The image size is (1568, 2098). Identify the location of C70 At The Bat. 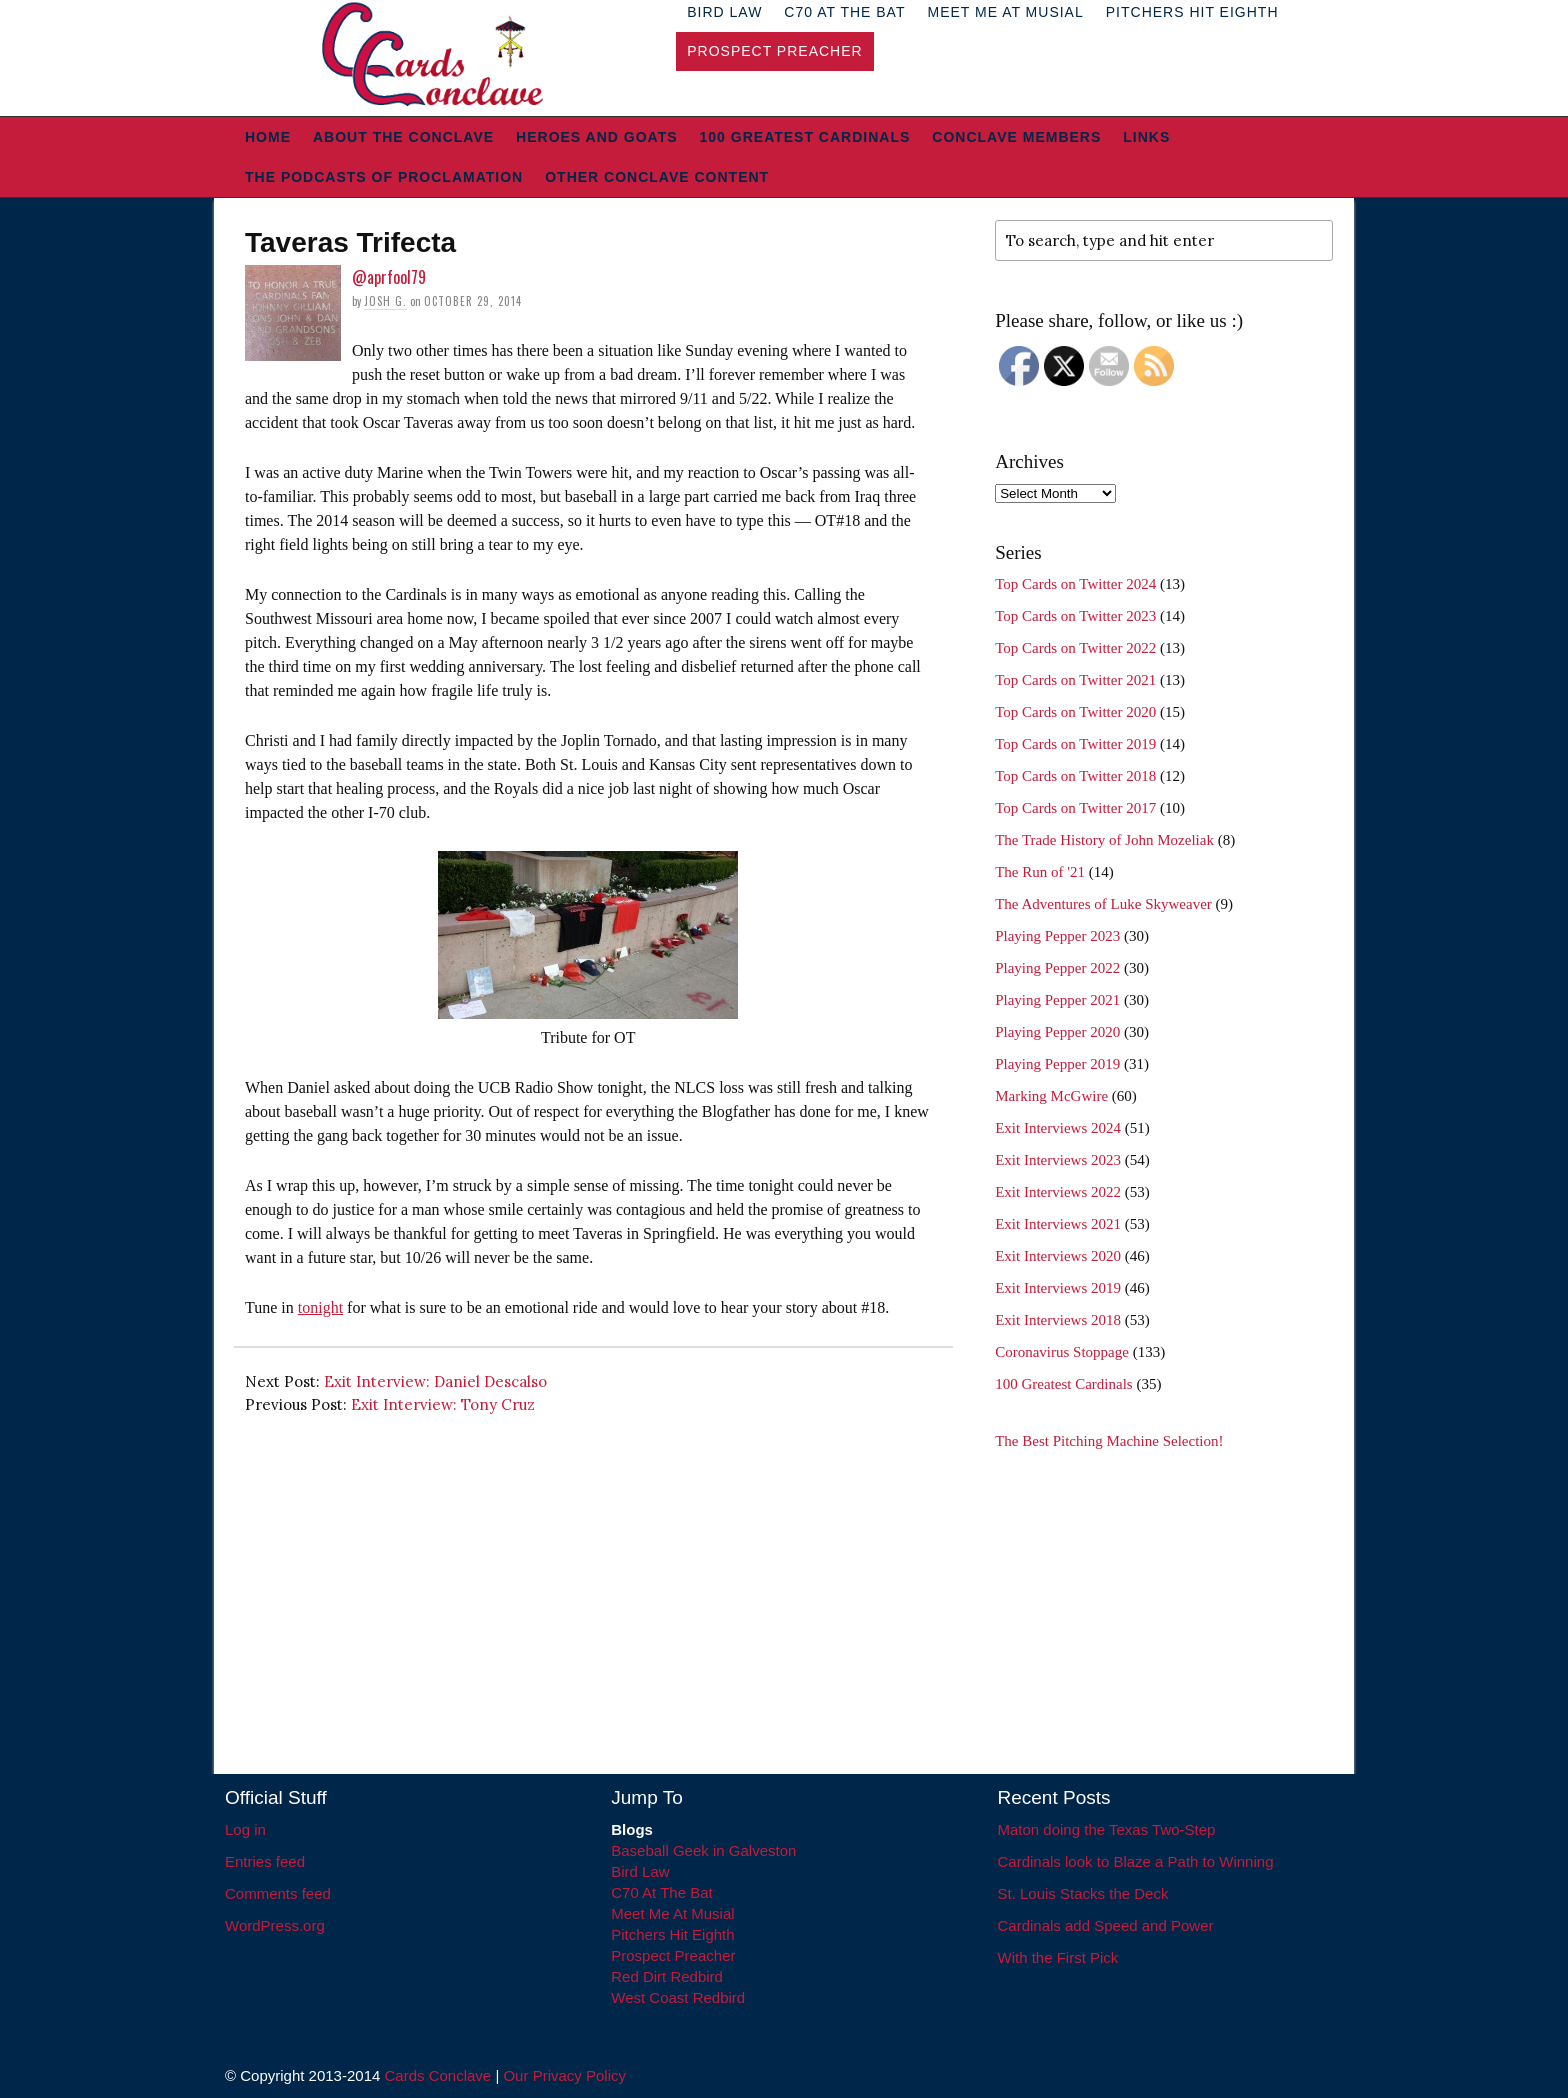
(661, 1892).